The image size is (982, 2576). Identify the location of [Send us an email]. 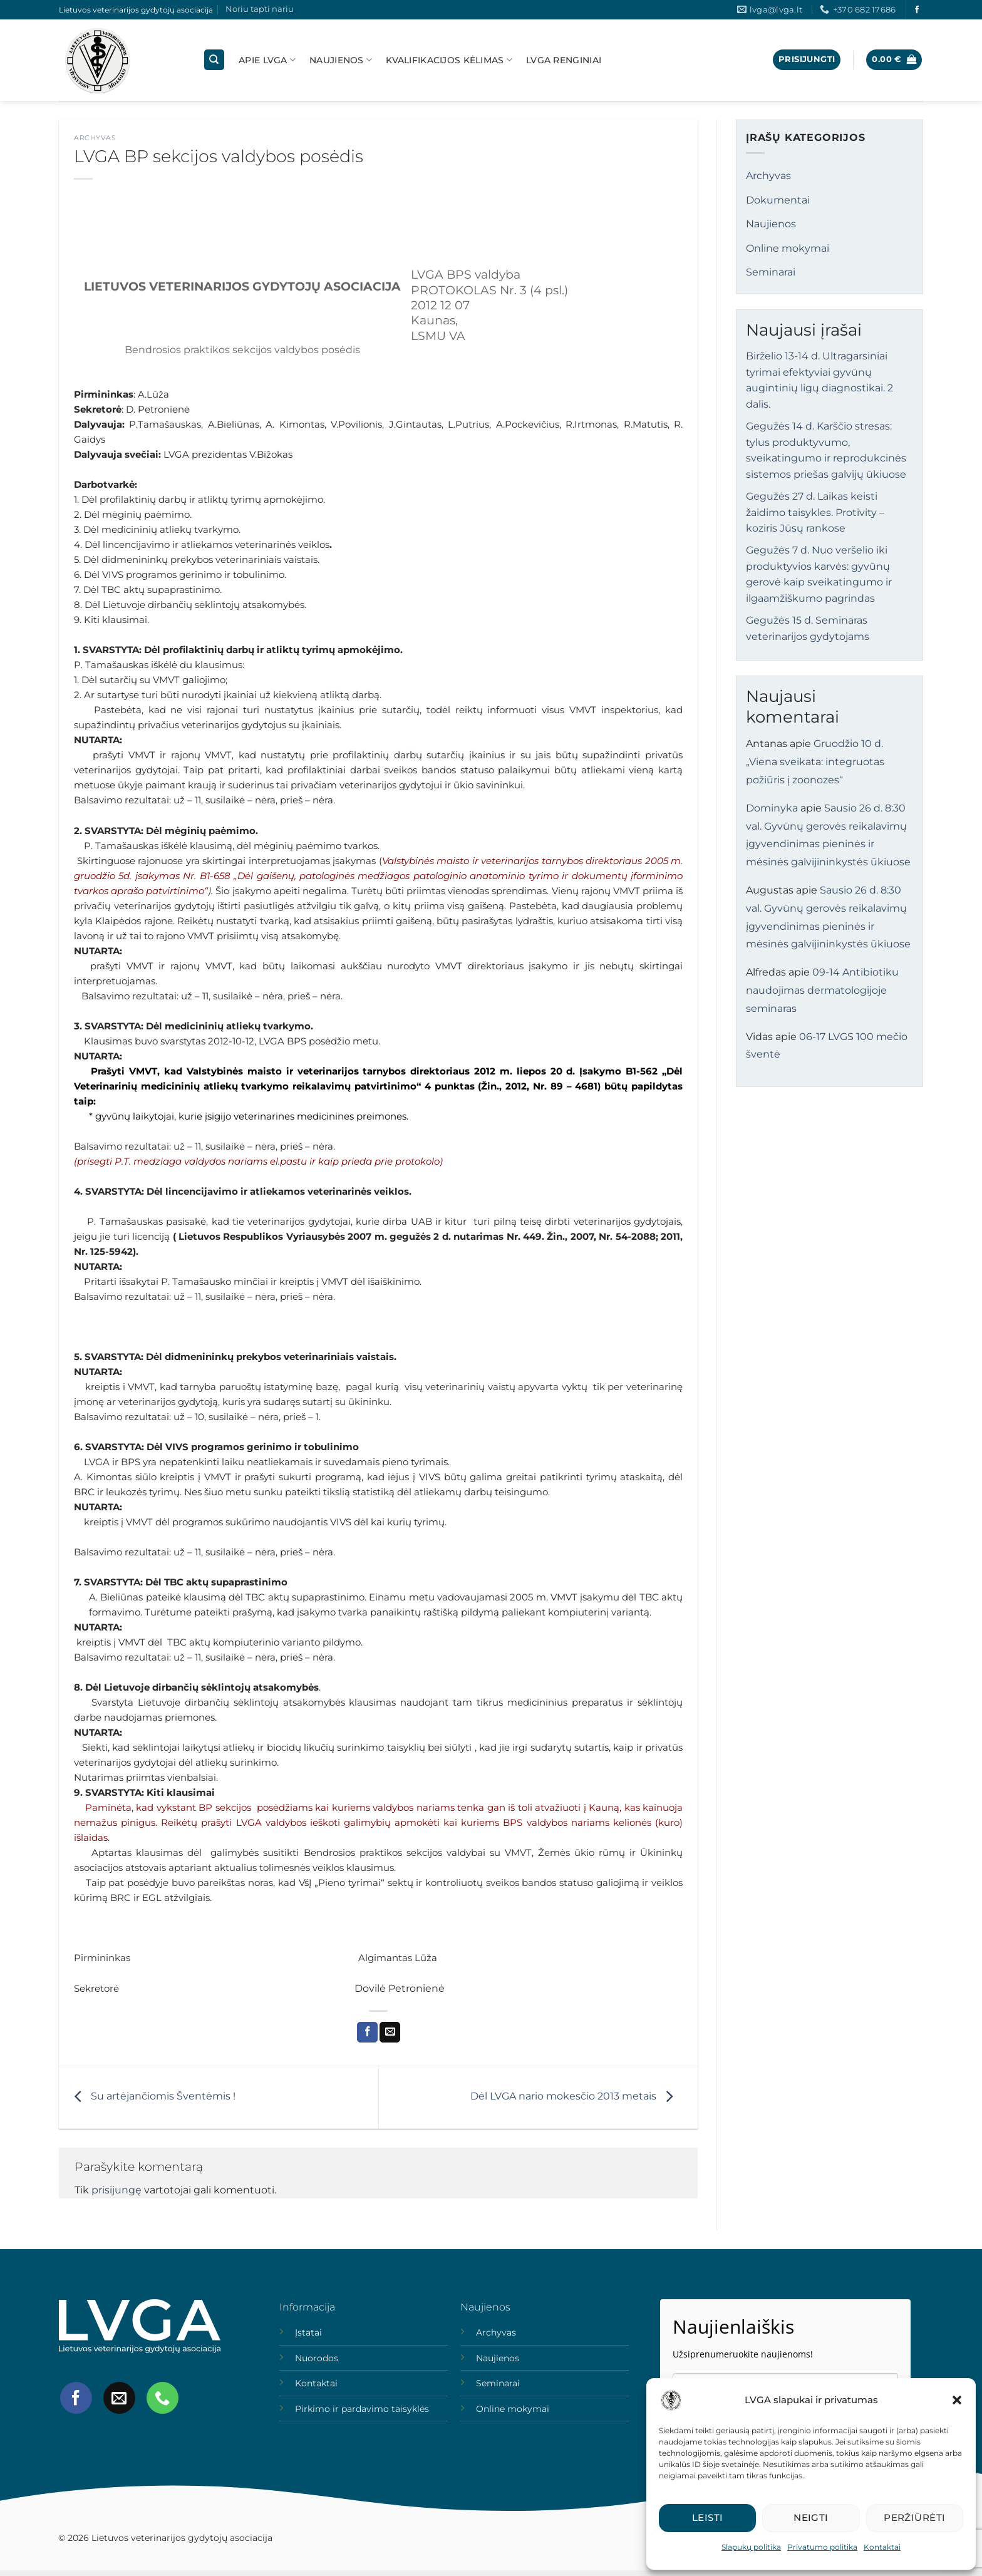
(119, 2397).